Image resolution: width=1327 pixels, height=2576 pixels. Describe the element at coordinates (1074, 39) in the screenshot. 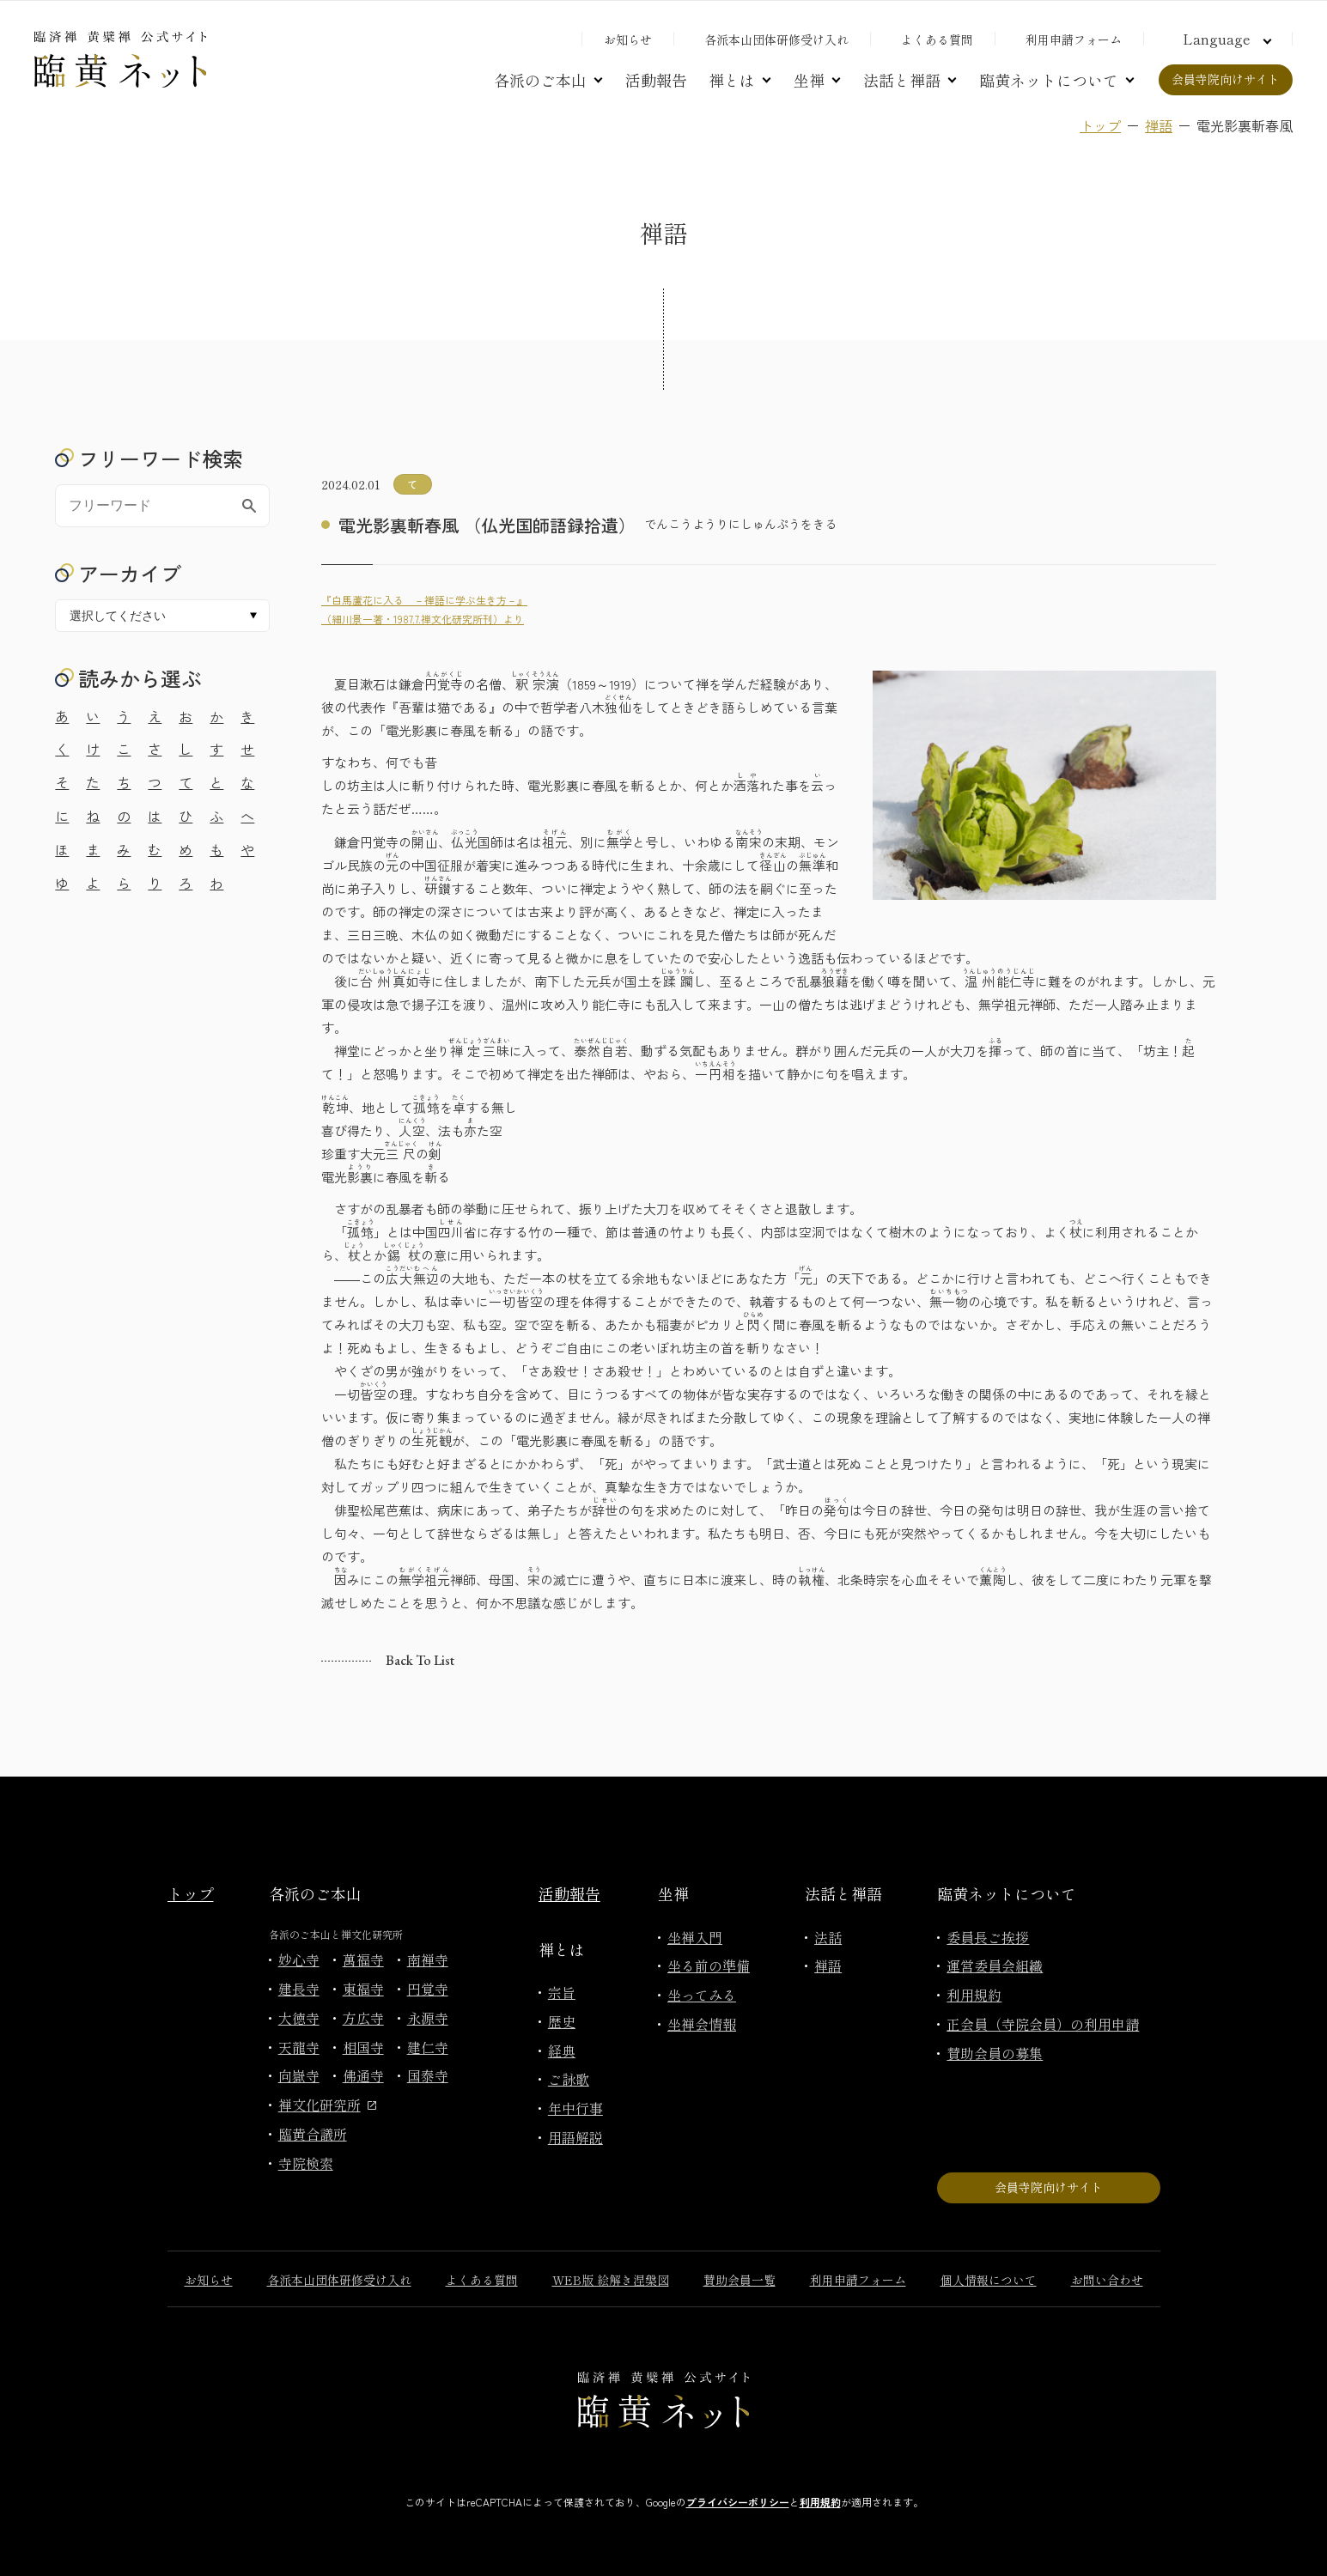

I see `利用申請フォーム` at that location.